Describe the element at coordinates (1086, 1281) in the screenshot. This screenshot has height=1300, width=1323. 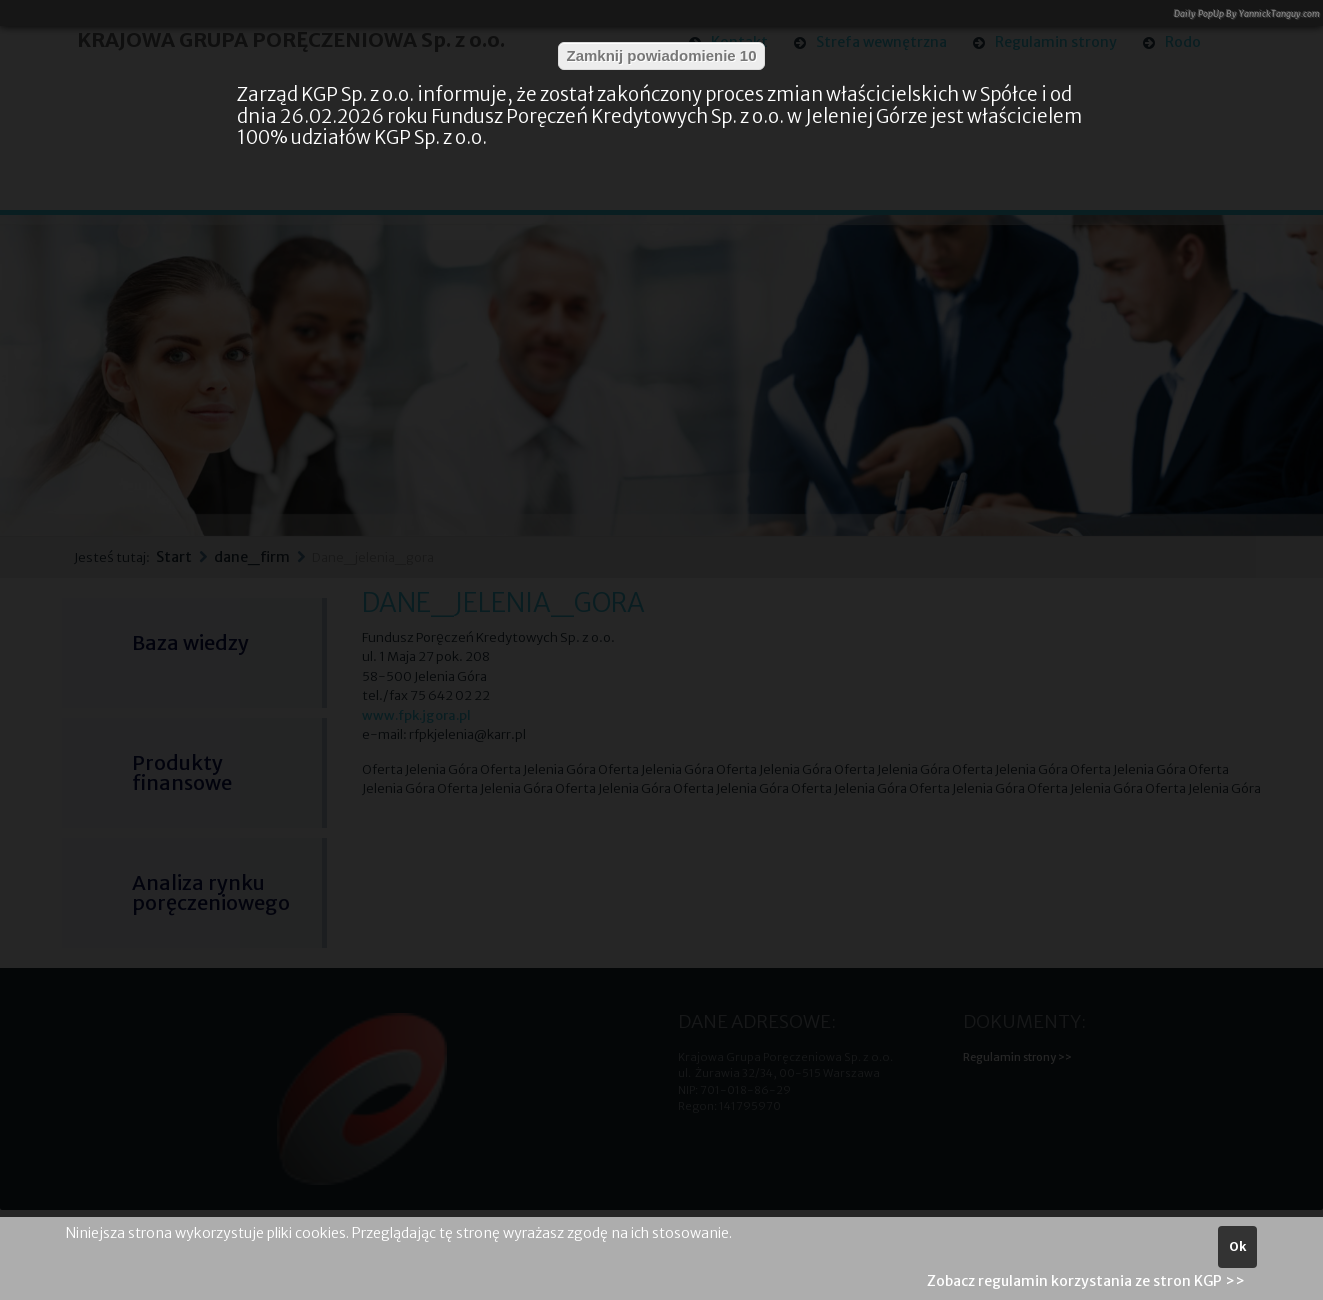
I see `Zobacz regulamin korzystania ze stron KGP >>` at that location.